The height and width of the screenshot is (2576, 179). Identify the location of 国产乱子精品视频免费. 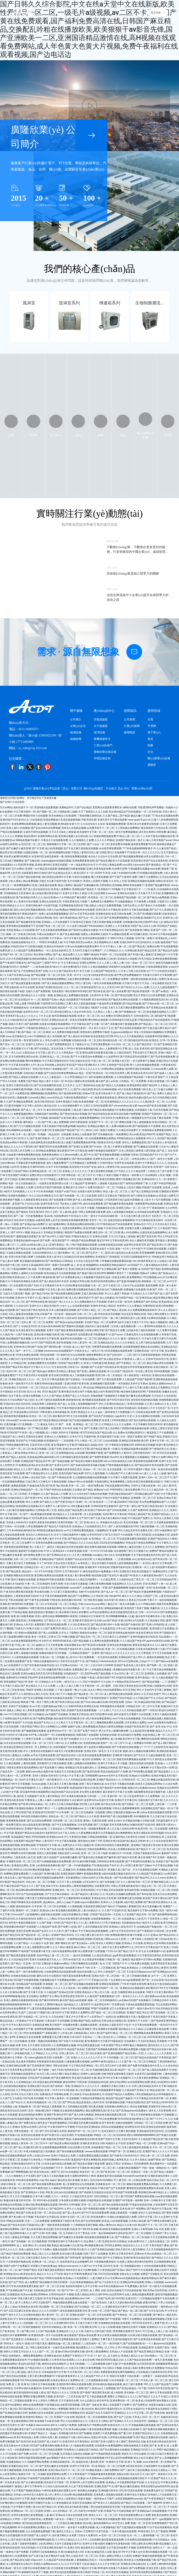
(94, 2396).